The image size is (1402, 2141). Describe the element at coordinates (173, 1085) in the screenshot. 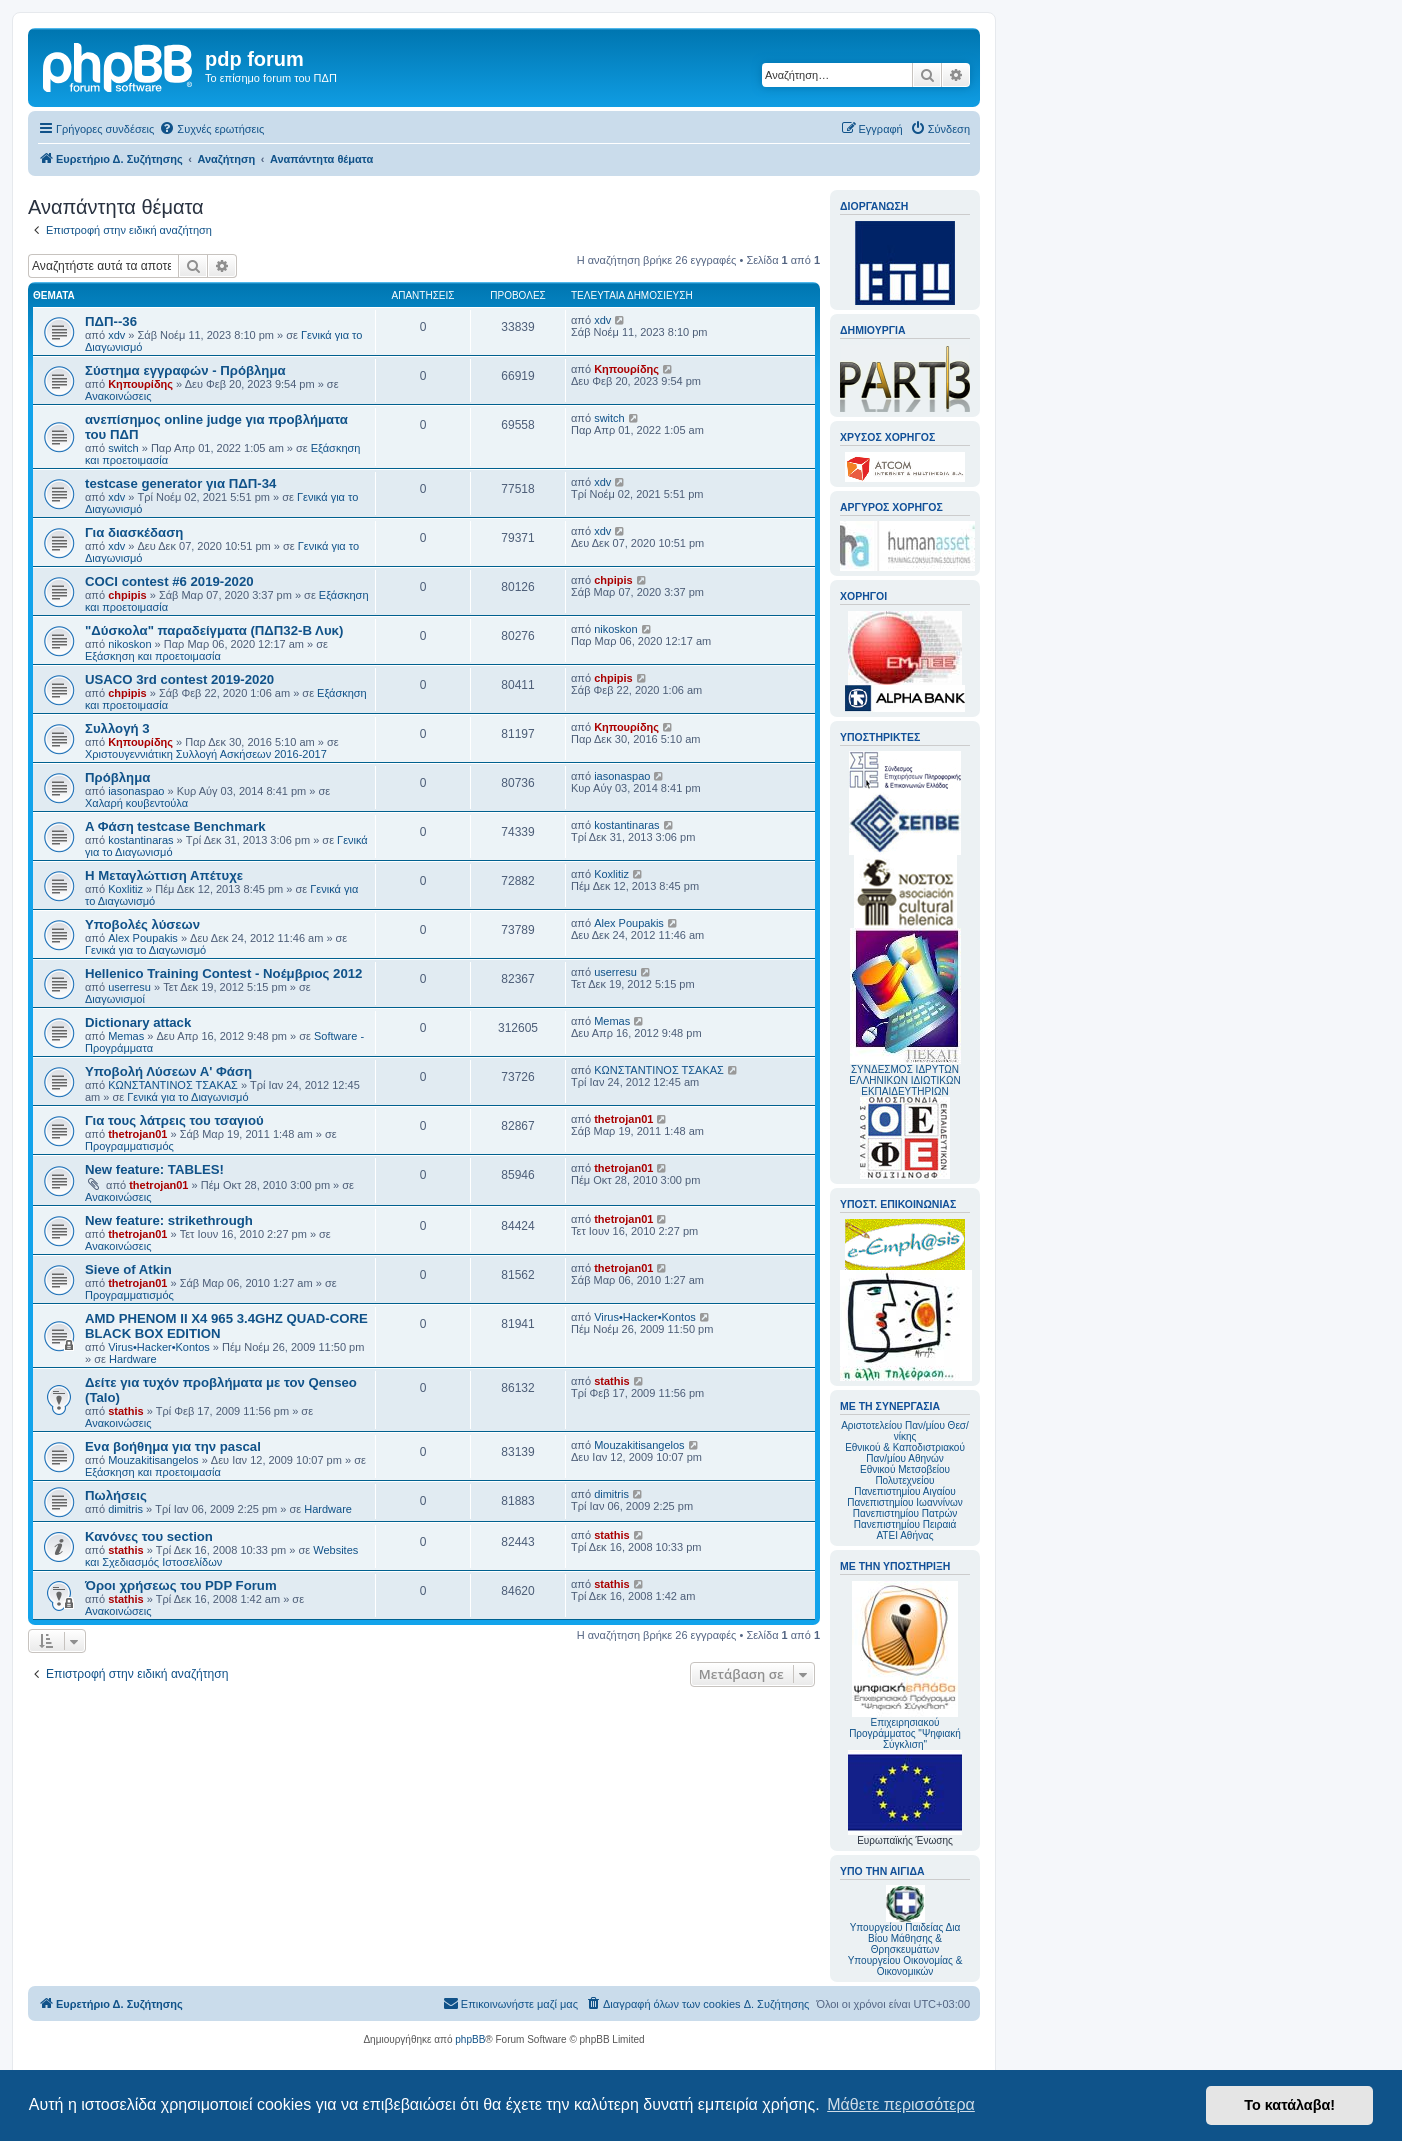

I see `ΚΩΝΣΤΑΝΤΙΝΟΣ ΤΣΑΚΑΣ` at that location.